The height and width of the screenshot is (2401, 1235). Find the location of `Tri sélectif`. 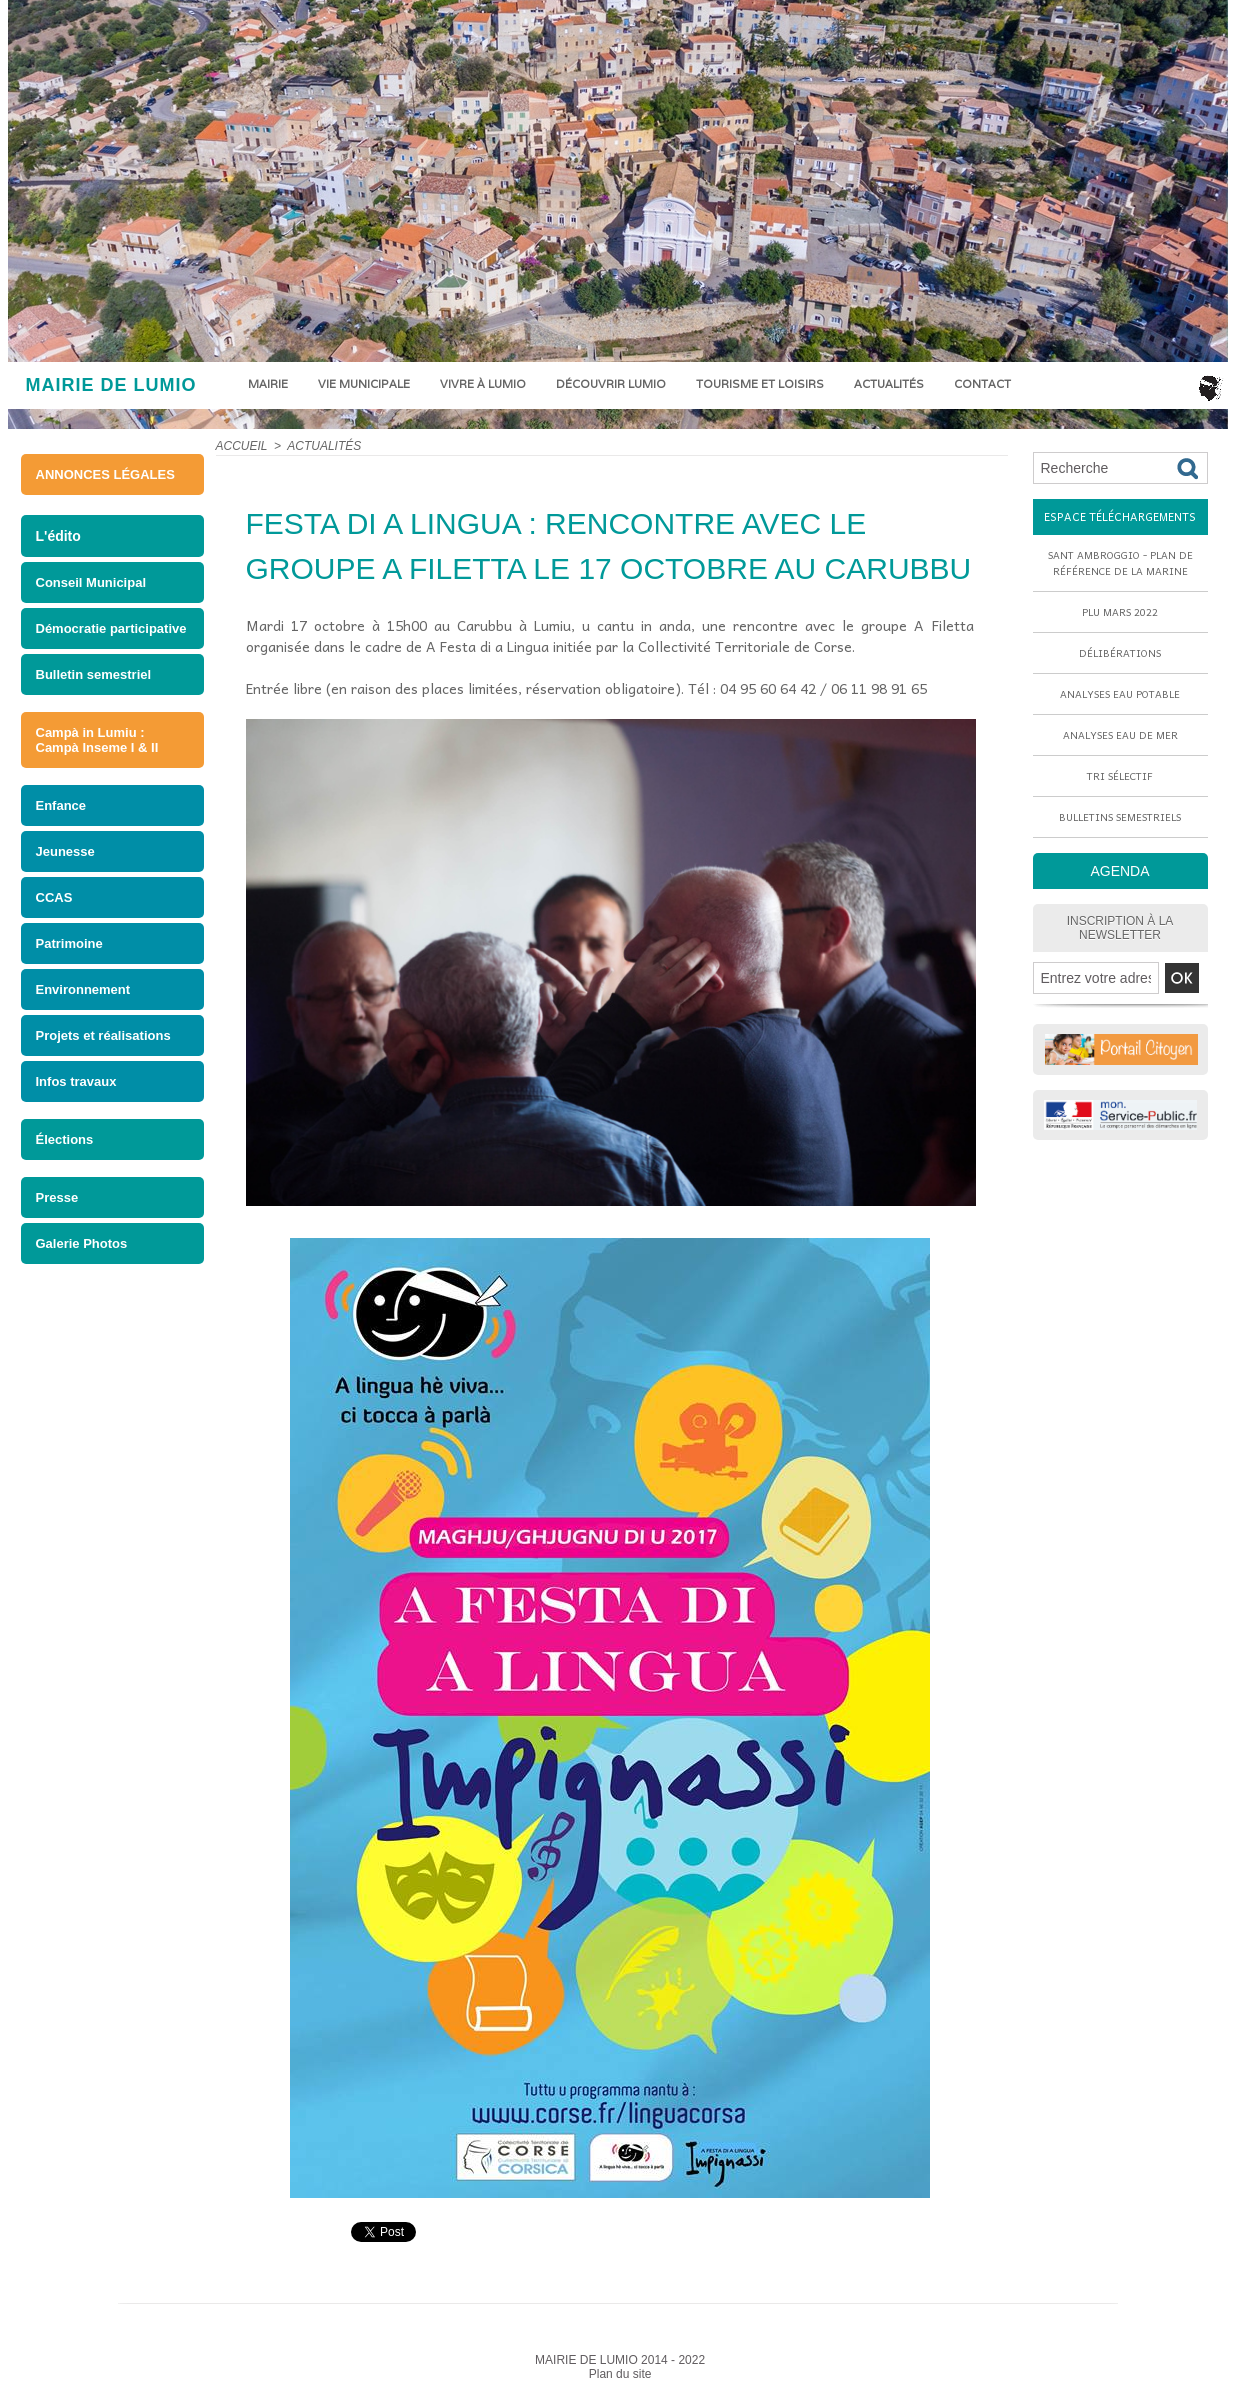

Tri sélectif is located at coordinates (1120, 776).